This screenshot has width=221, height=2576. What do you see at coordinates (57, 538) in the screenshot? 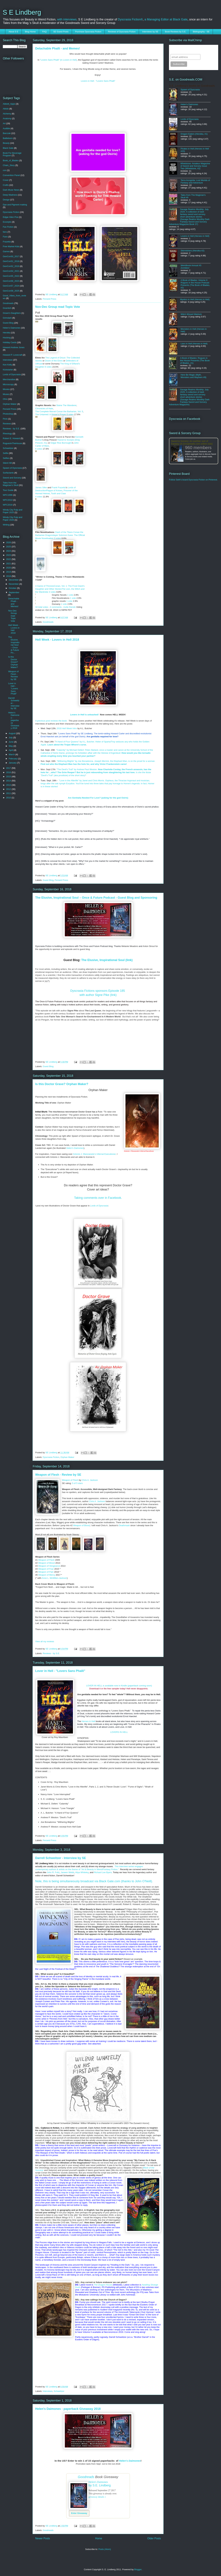
I see `3 votes` at bounding box center [57, 538].